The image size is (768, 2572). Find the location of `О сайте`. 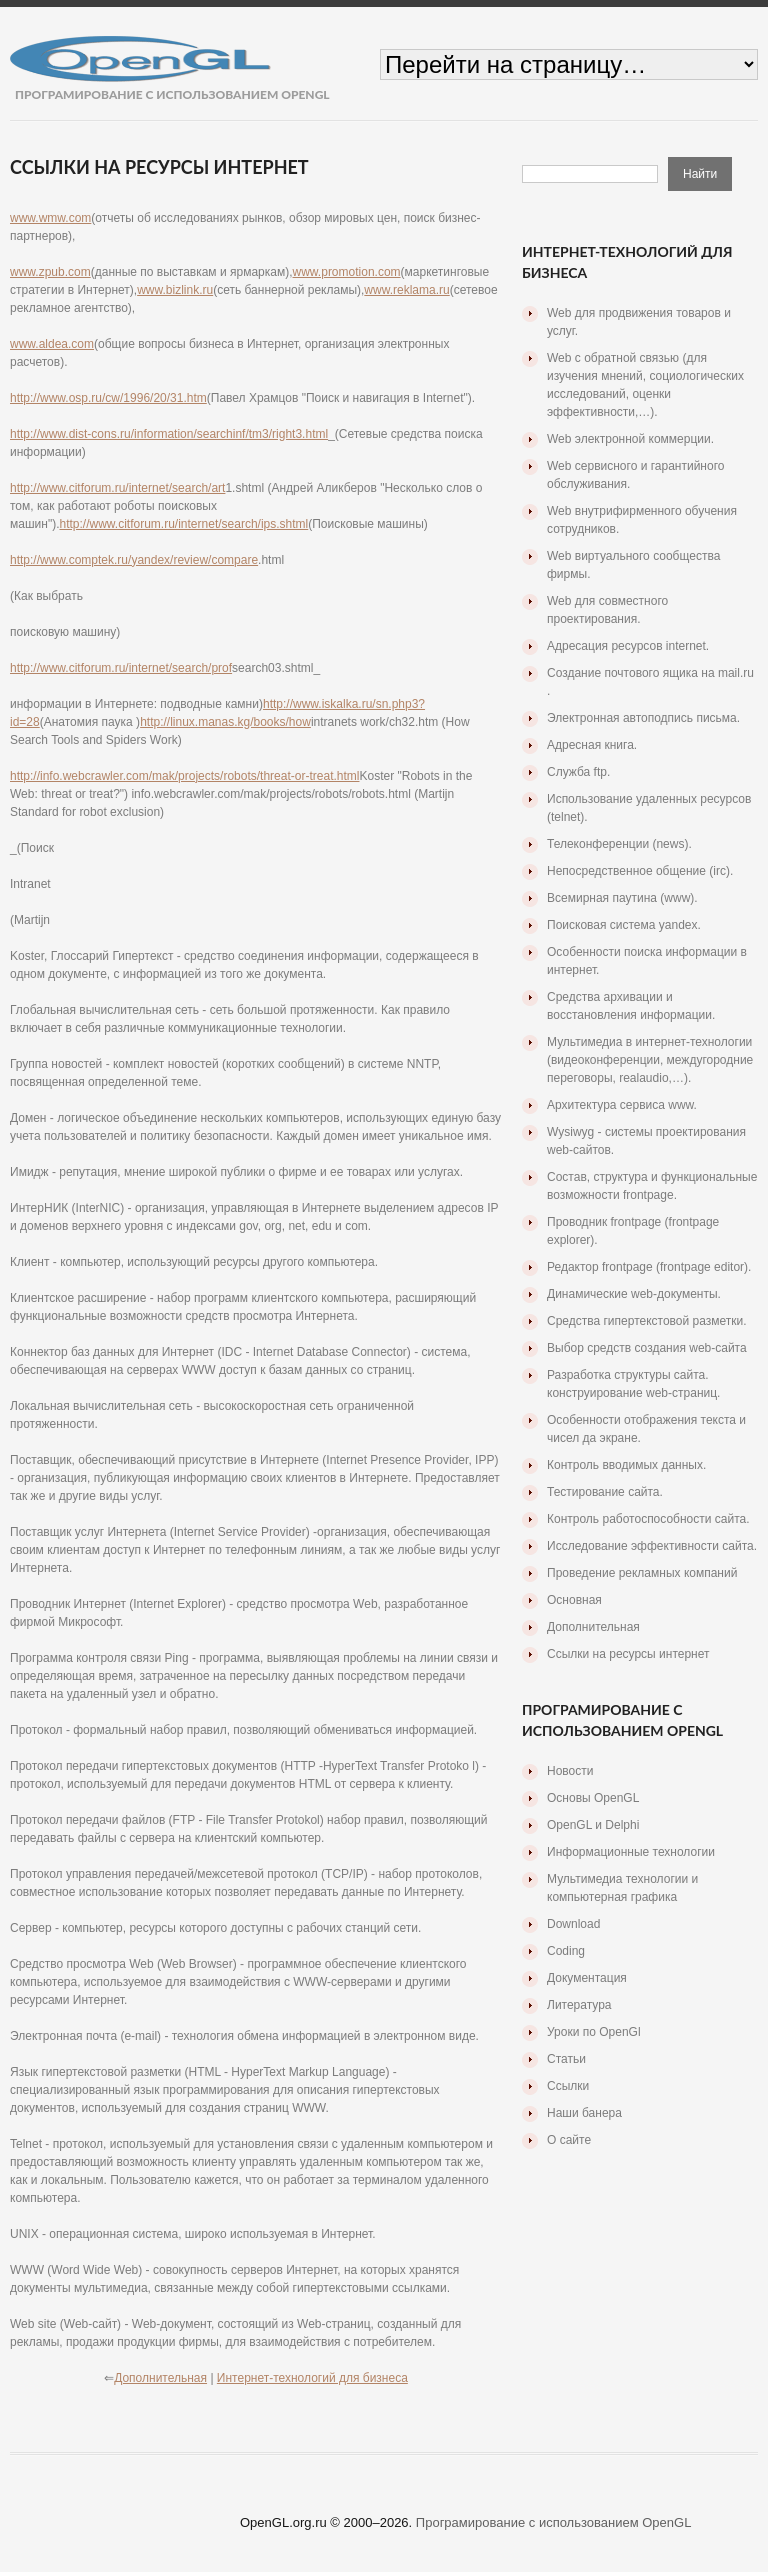

О сайте is located at coordinates (569, 2140).